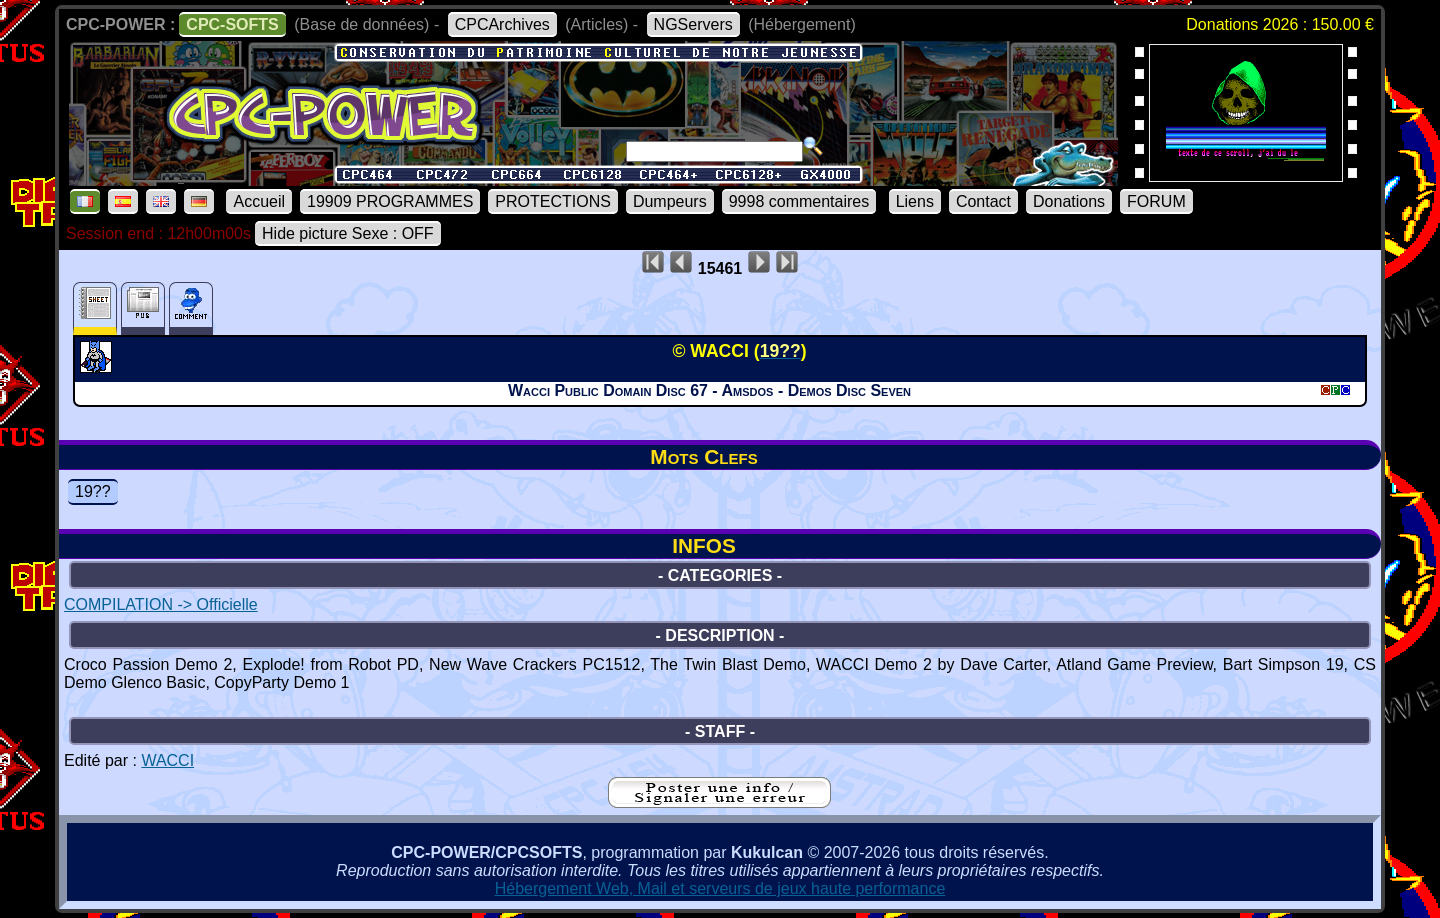  I want to click on 19??, so click(93, 491).